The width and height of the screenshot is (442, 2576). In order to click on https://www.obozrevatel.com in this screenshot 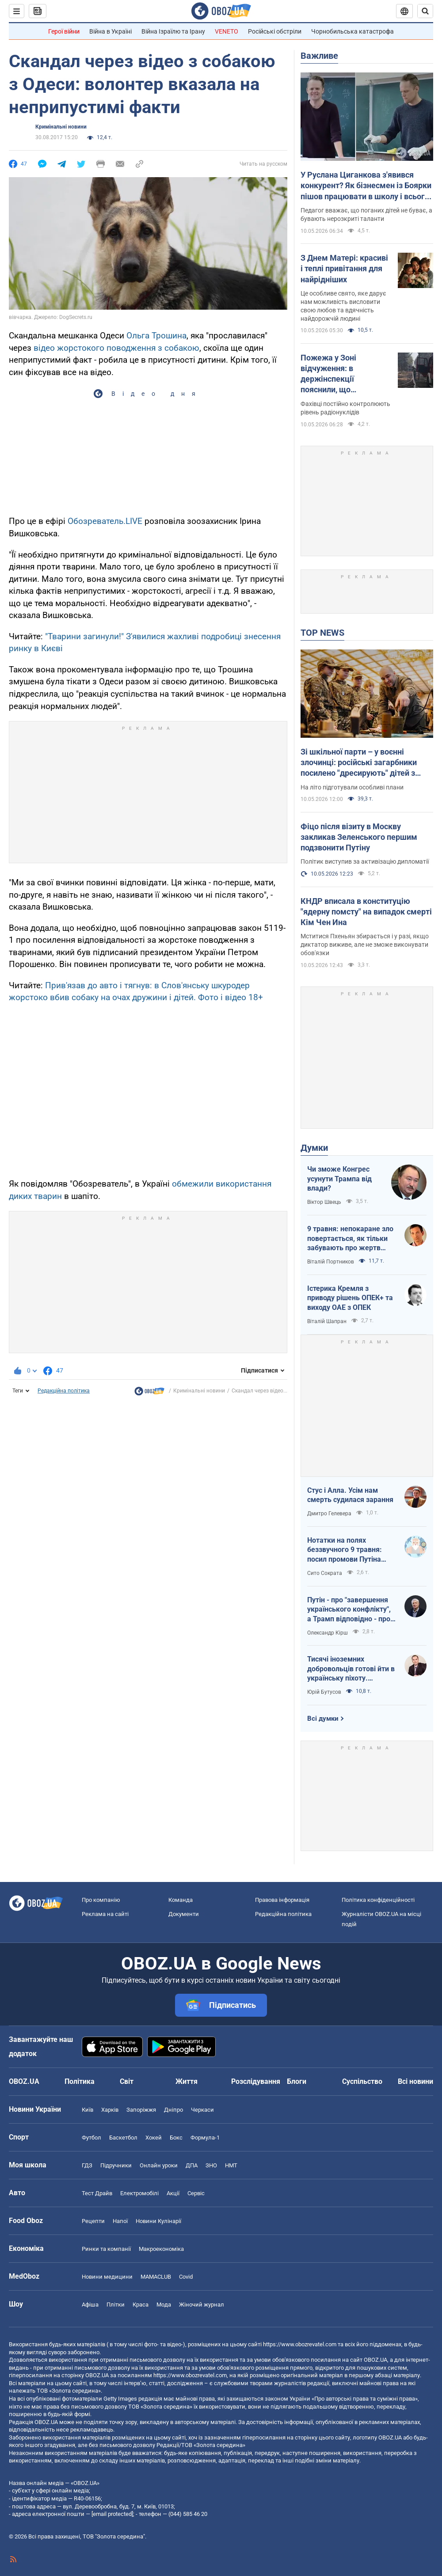, I will do `click(299, 2344)`.